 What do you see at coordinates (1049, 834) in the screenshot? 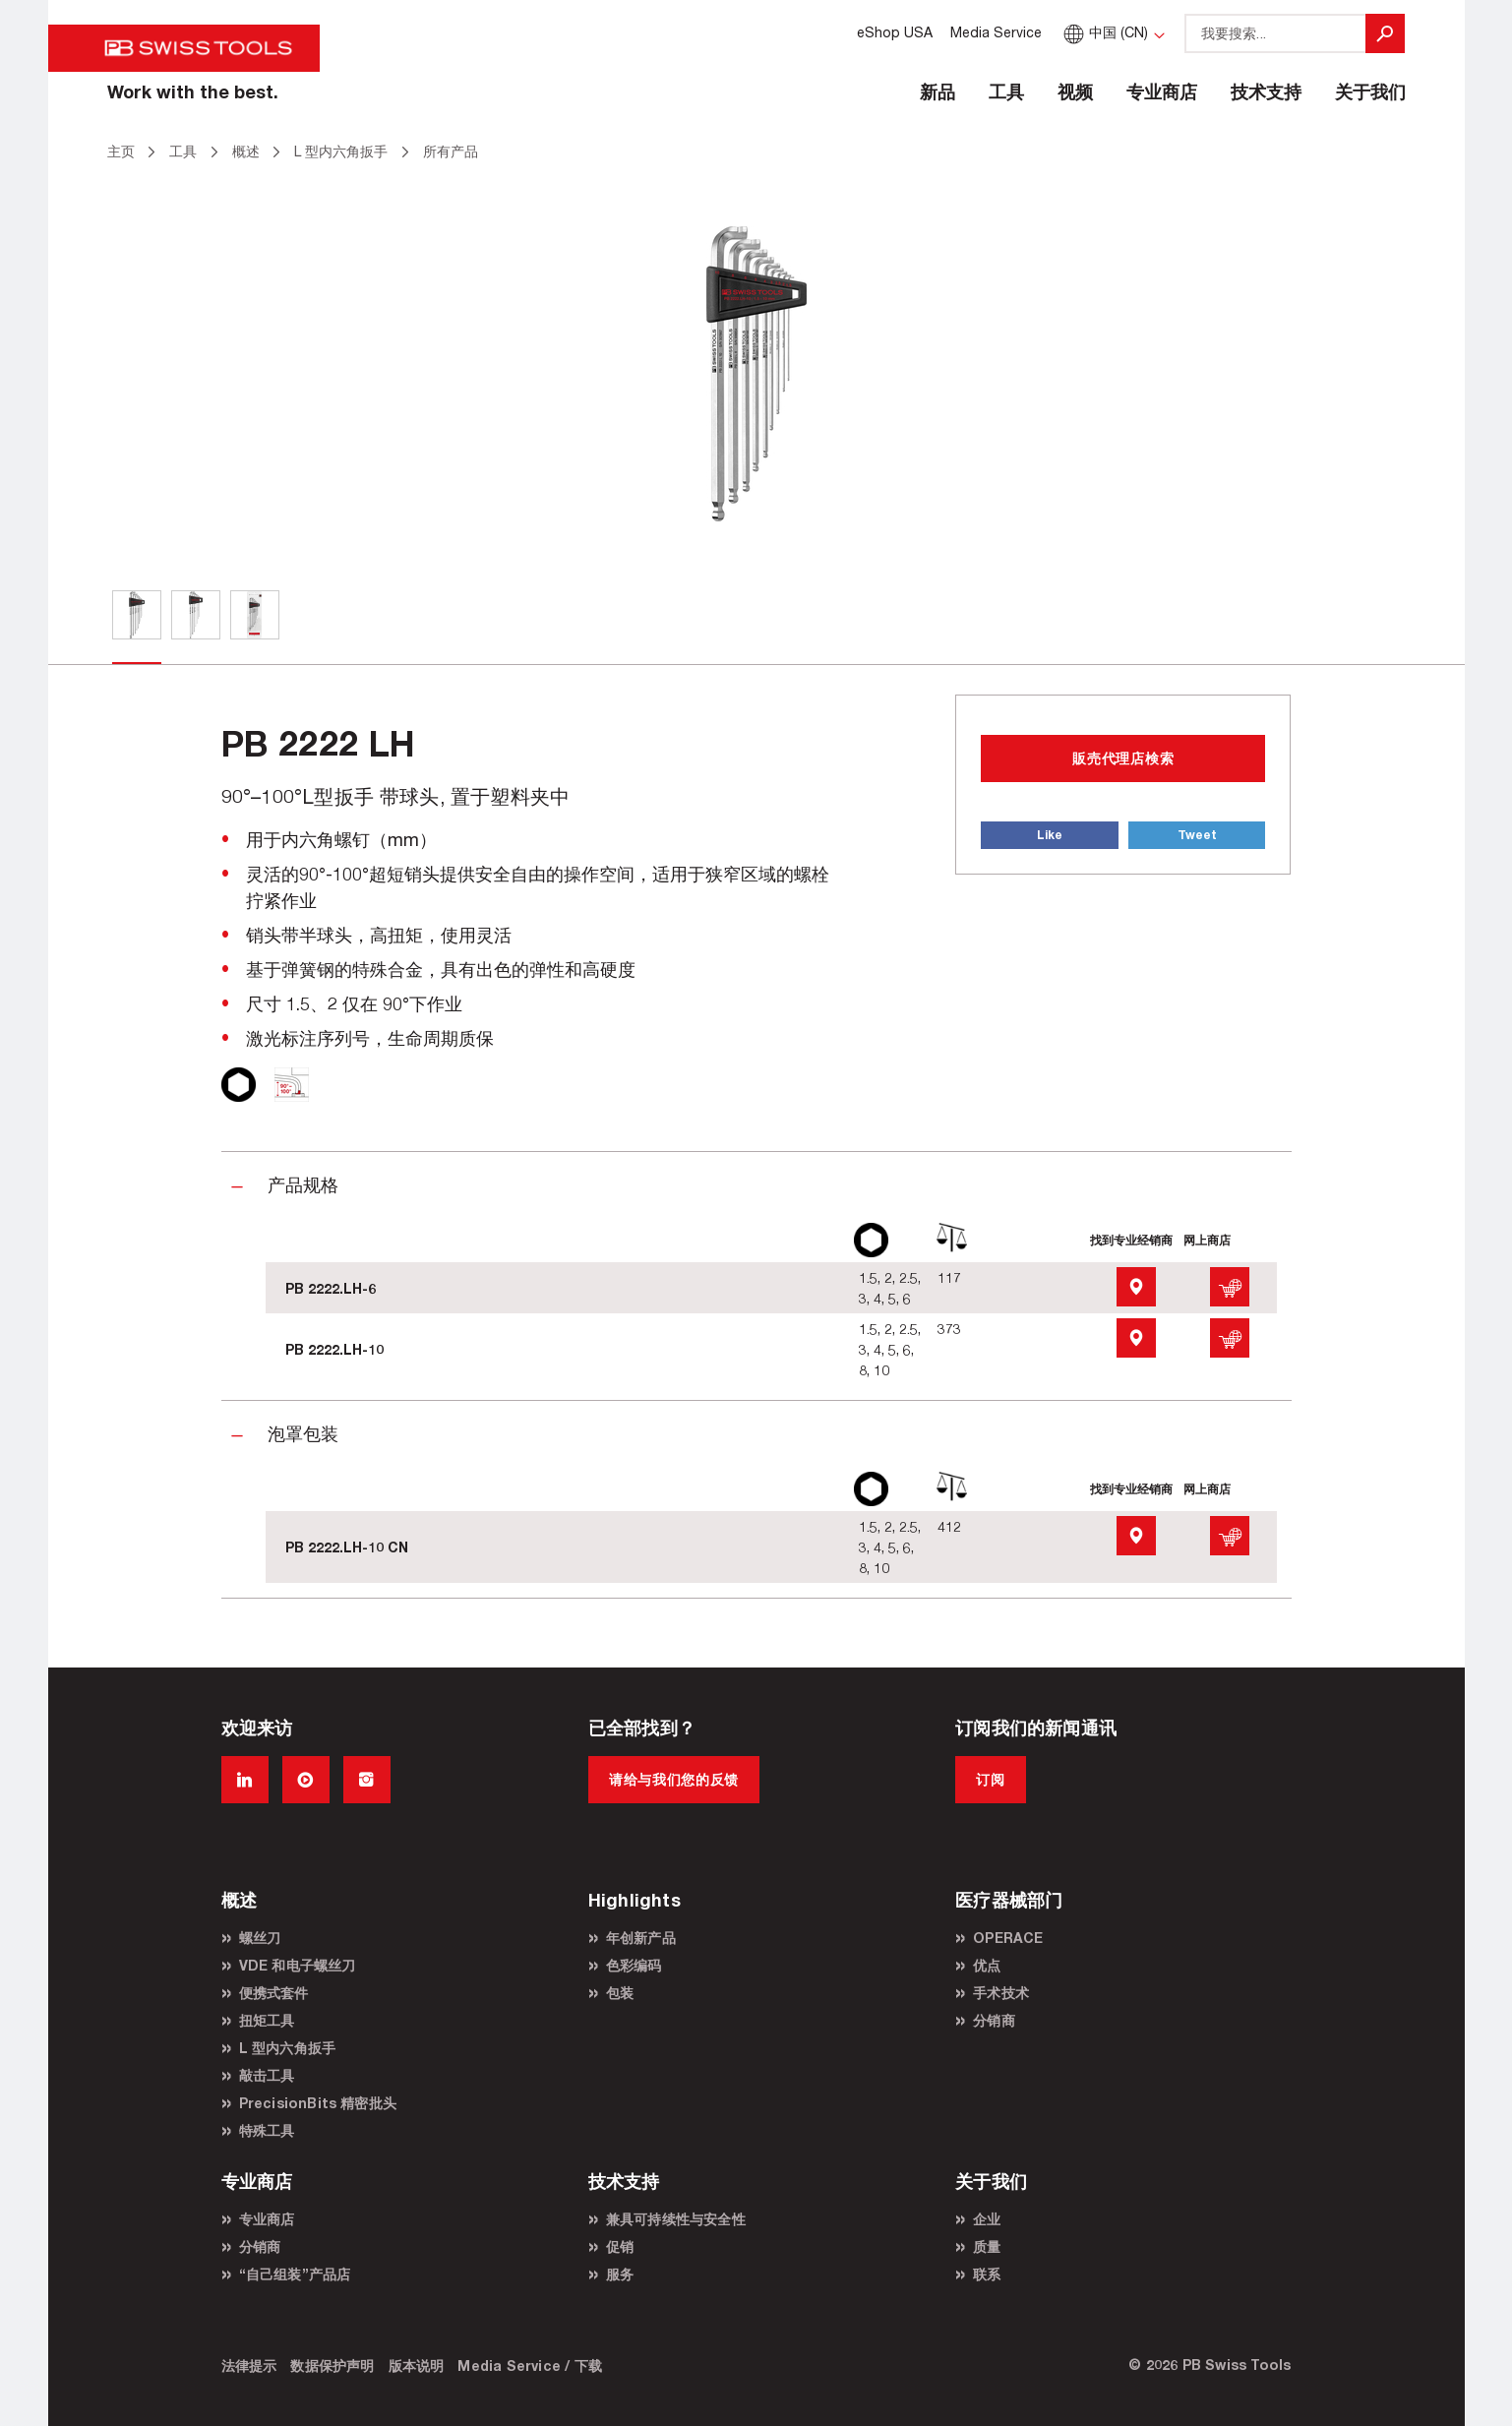
I see `Like` at bounding box center [1049, 834].